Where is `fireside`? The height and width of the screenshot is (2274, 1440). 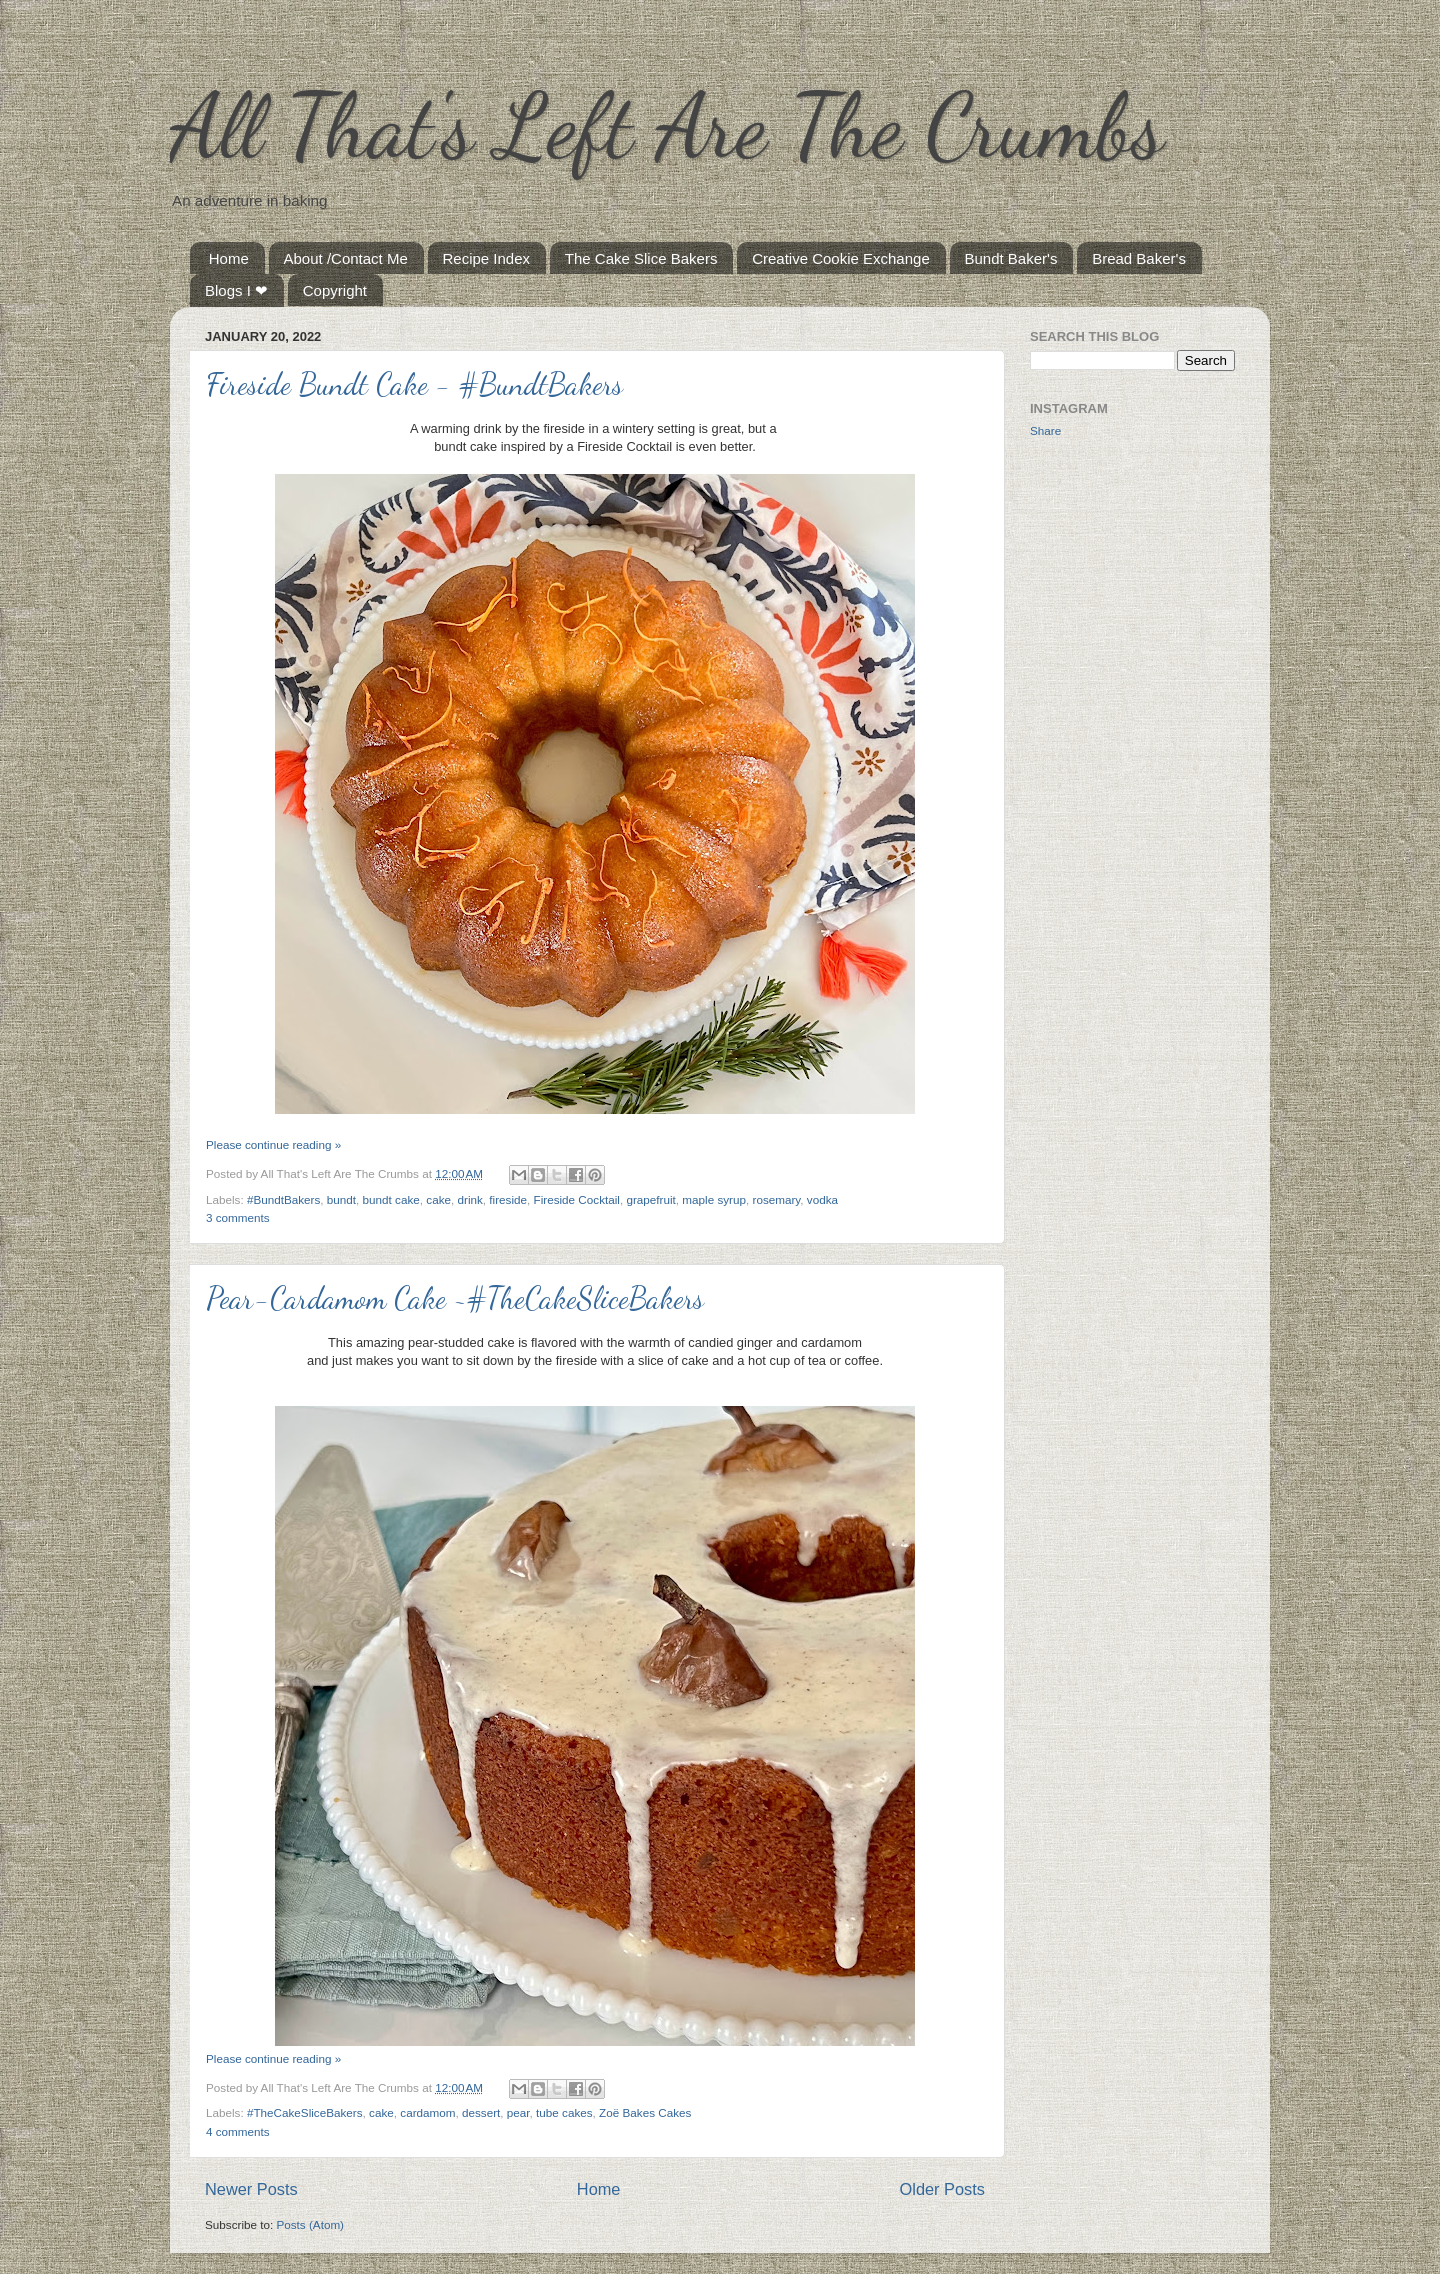
fireside is located at coordinates (508, 1199).